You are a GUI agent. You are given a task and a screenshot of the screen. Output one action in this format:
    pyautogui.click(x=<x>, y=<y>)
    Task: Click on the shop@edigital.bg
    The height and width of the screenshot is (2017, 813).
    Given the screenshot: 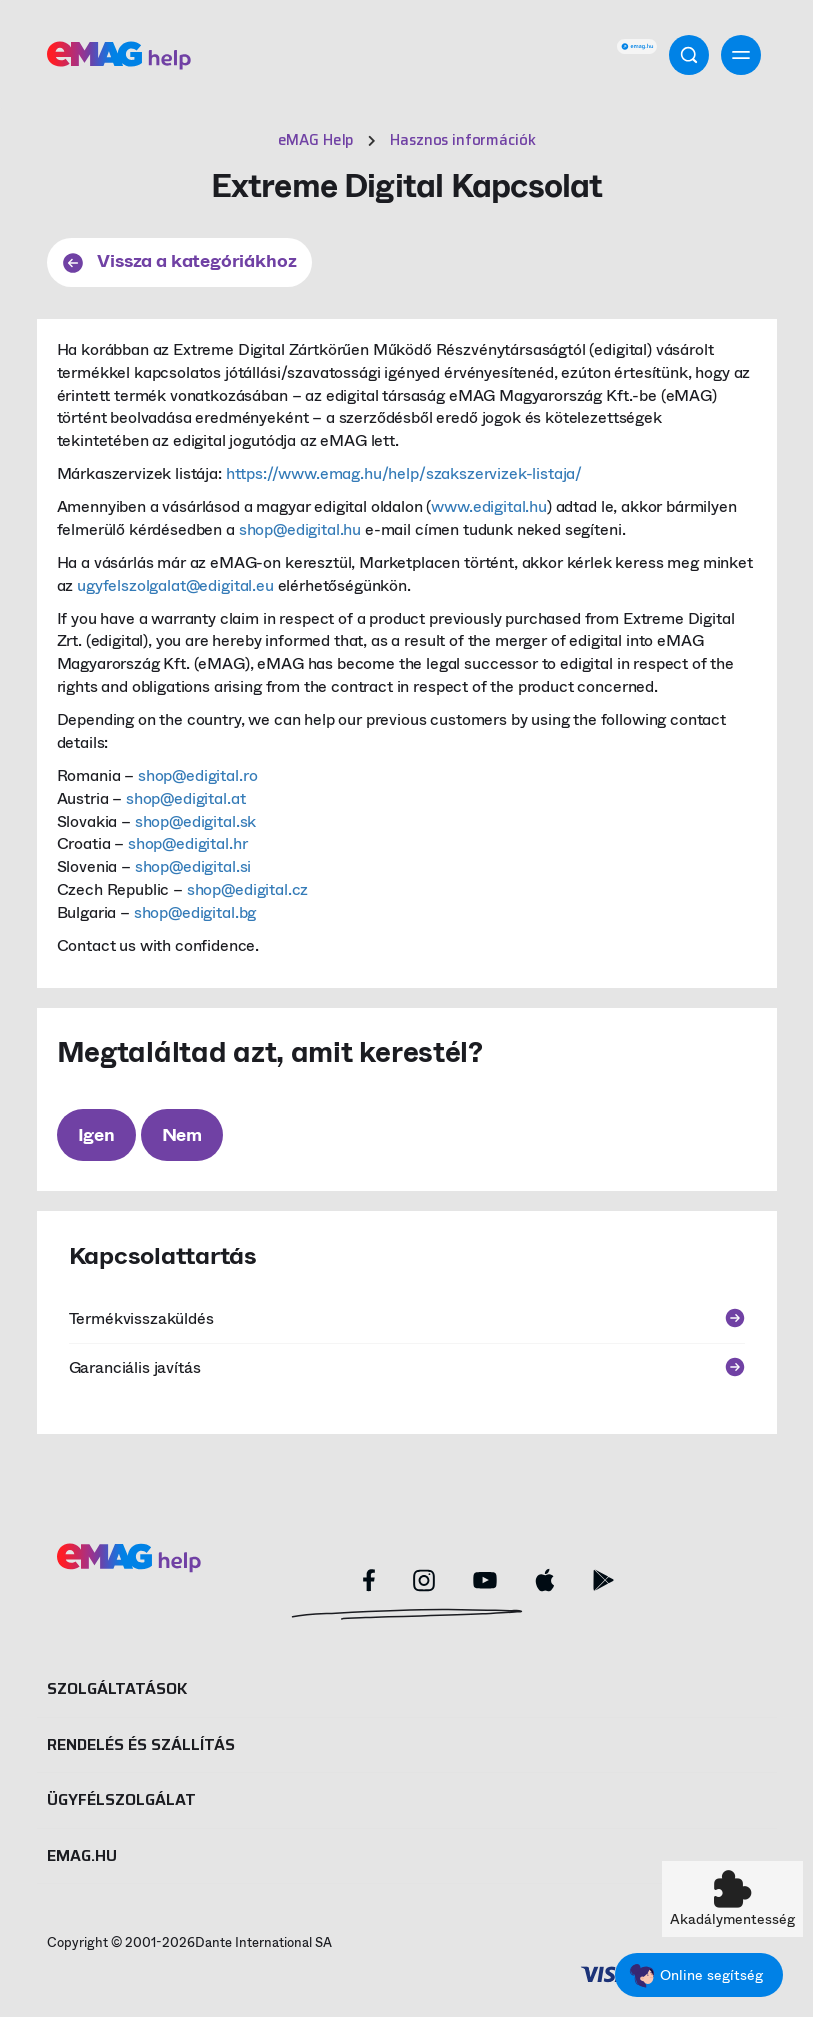 What is the action you would take?
    pyautogui.click(x=195, y=912)
    